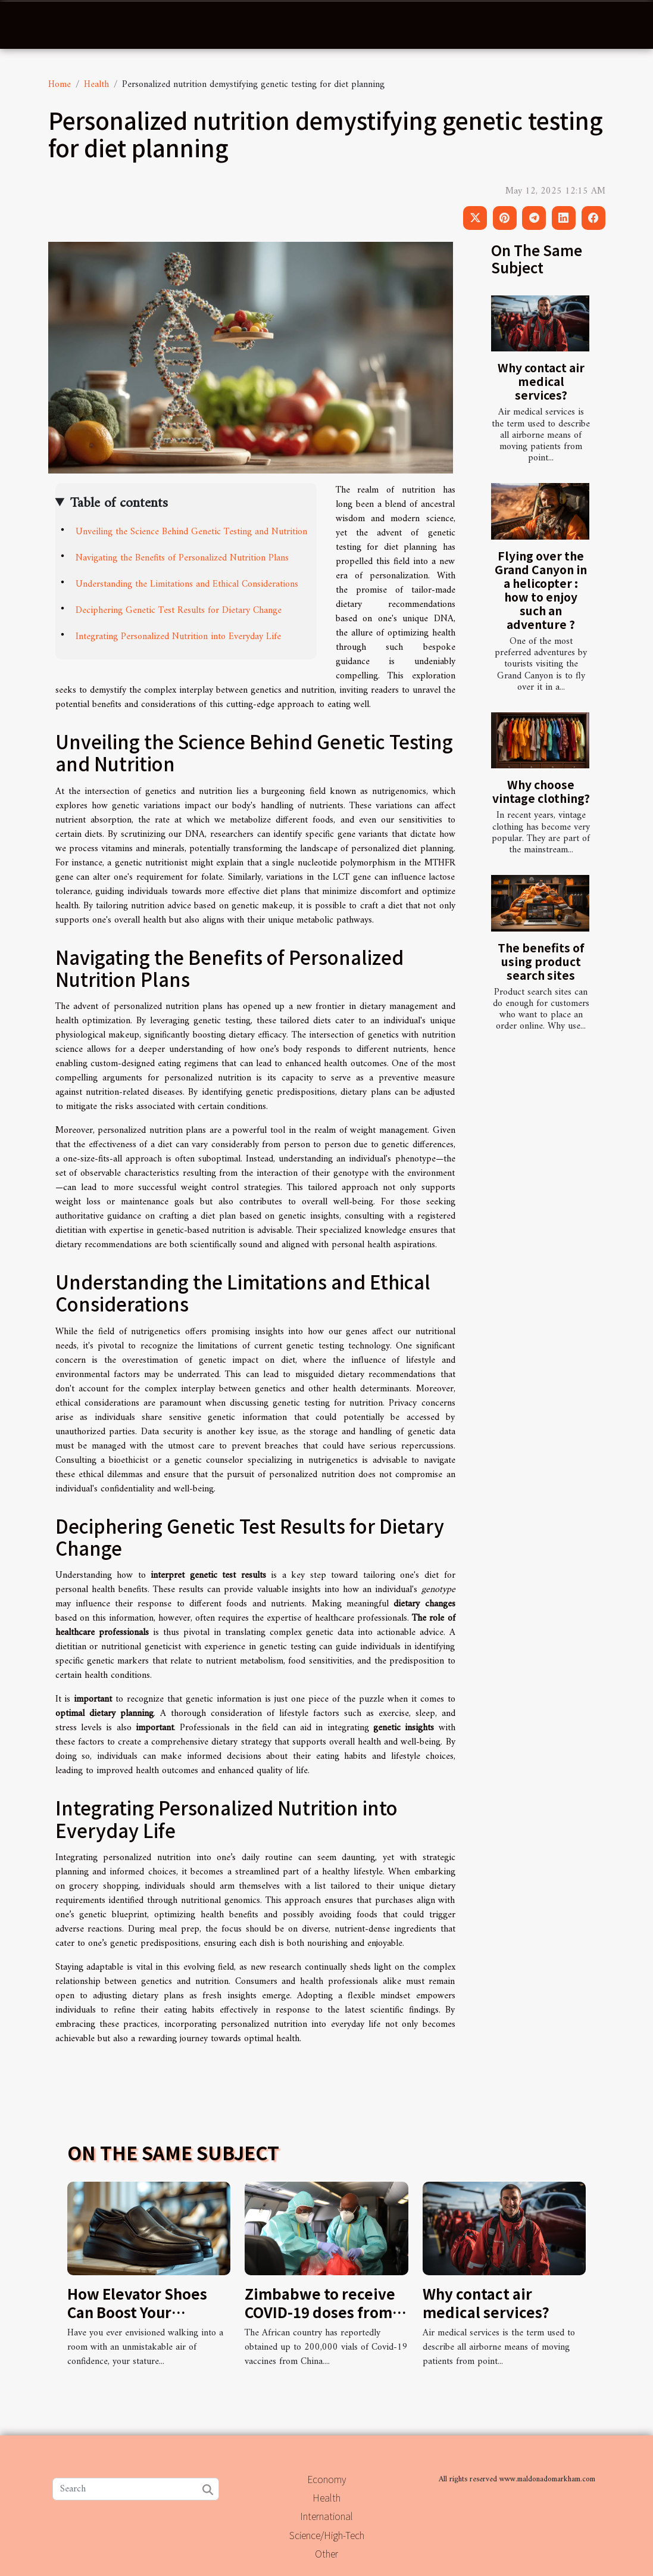 This screenshot has height=2576, width=653. I want to click on The benefits of using product search sites, so click(541, 961).